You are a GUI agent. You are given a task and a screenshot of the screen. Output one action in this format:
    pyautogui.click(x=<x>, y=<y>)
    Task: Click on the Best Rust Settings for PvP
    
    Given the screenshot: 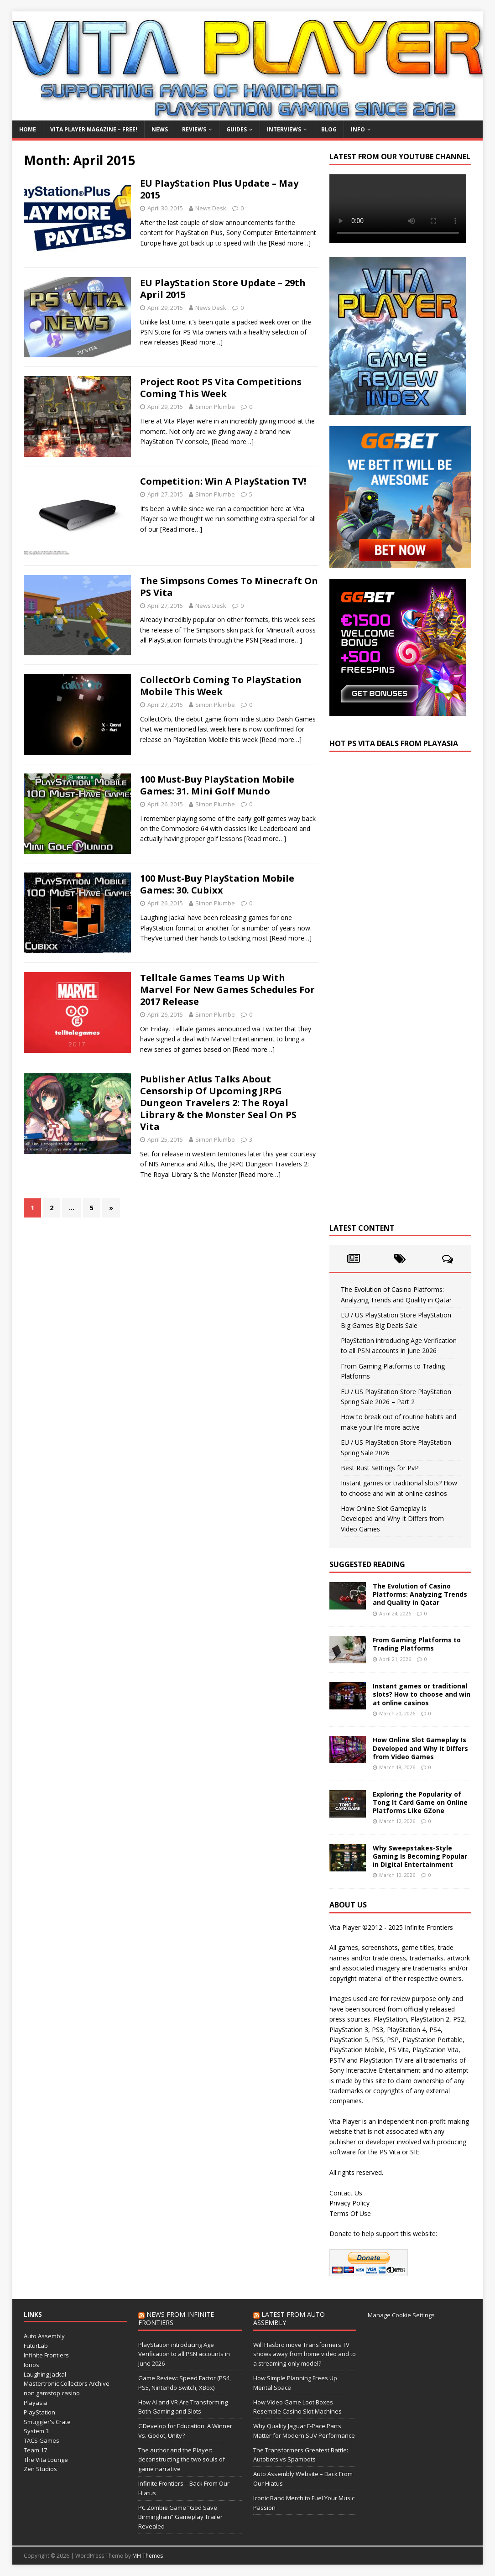 What is the action you would take?
    pyautogui.click(x=380, y=1467)
    